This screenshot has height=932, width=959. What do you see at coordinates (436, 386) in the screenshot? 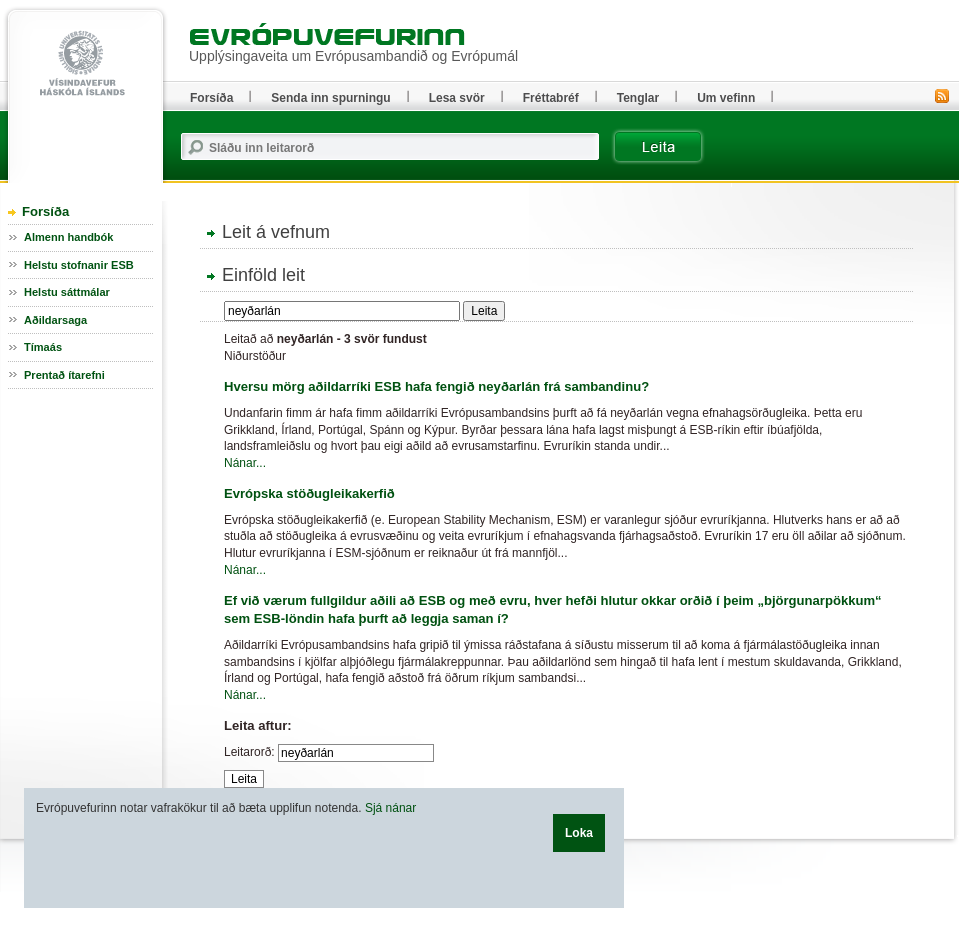
I see `Hversu mörg aðildarríki ESB hafa fengið neyðarlán frá sambandinu?` at bounding box center [436, 386].